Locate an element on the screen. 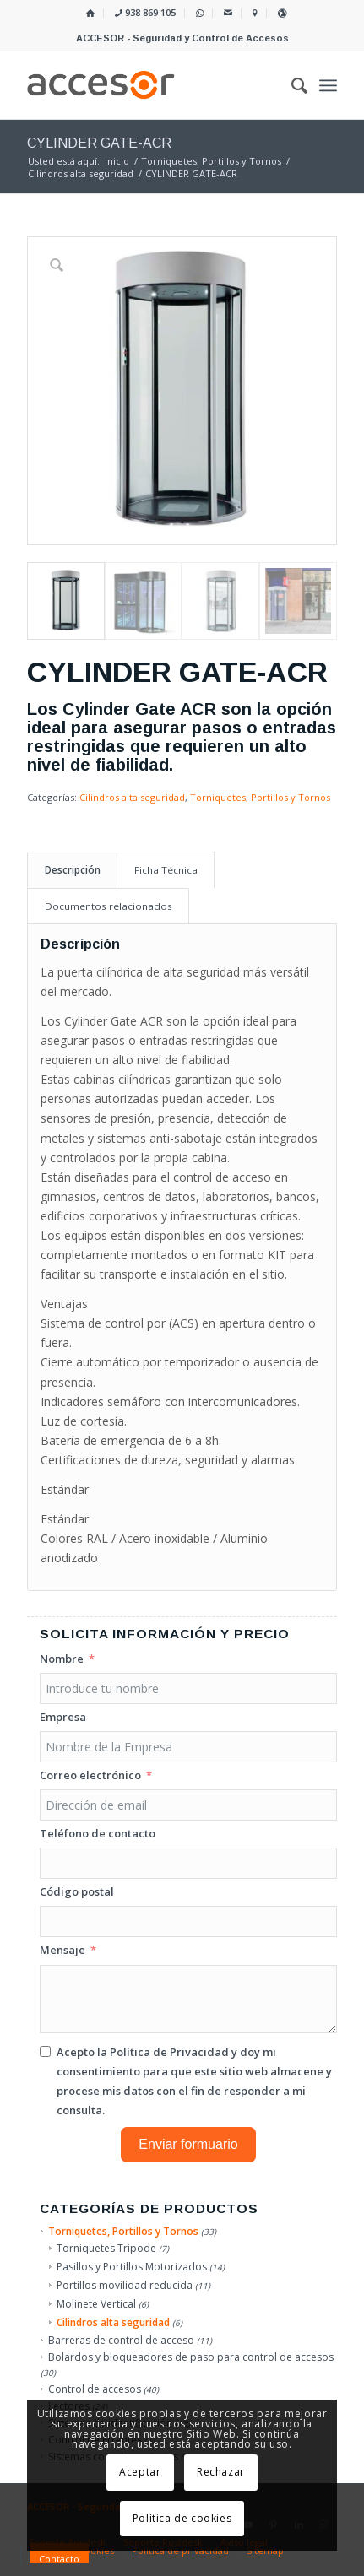  Descripción [tab] is located at coordinates (73, 869).